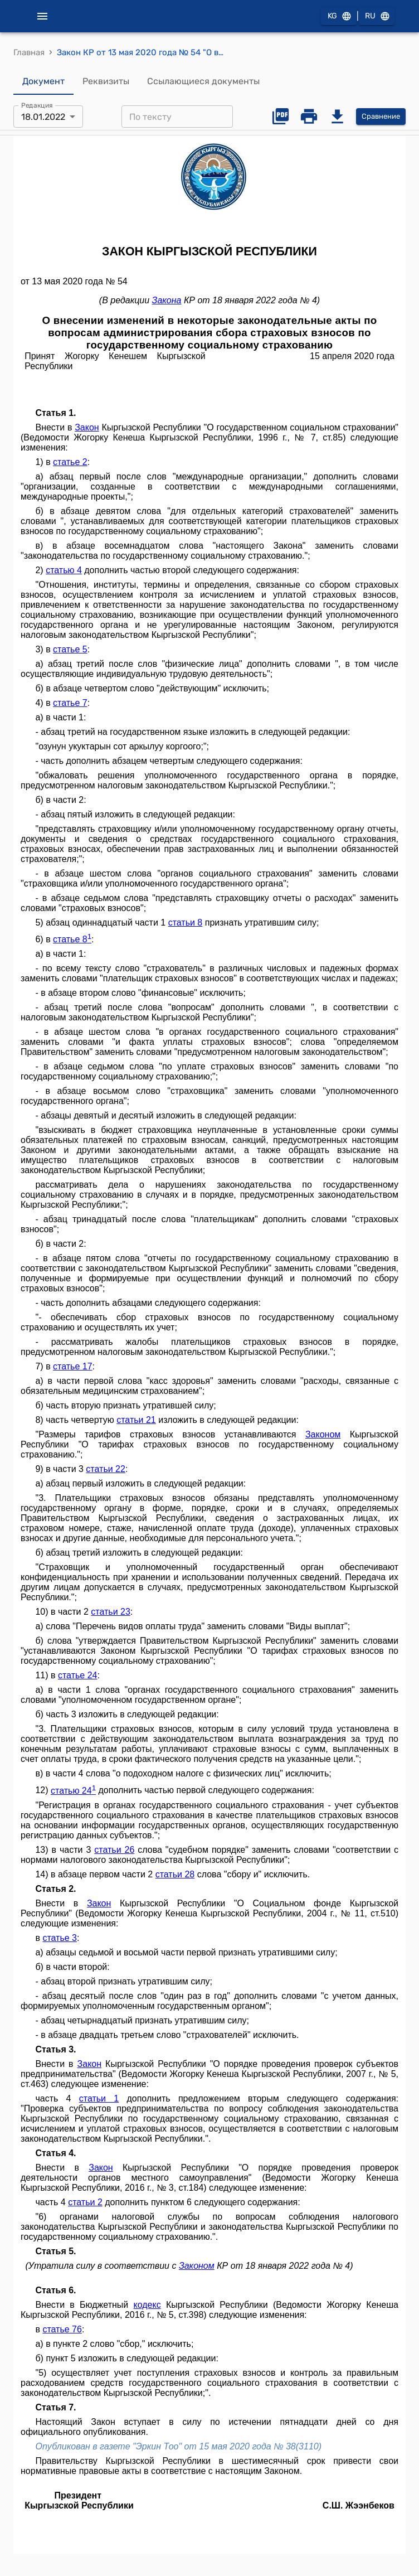 The width and height of the screenshot is (419, 2576). I want to click on Документ [tab], so click(43, 81).